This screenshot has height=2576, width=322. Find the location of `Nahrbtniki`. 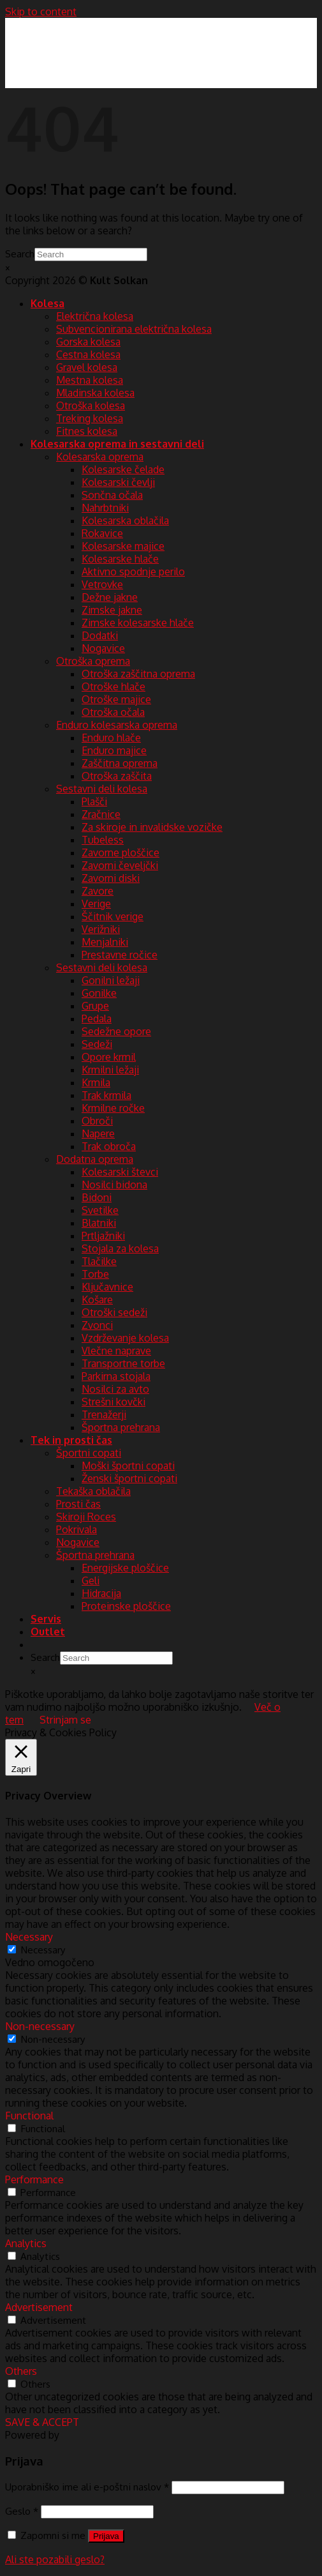

Nahrbtniki is located at coordinates (105, 507).